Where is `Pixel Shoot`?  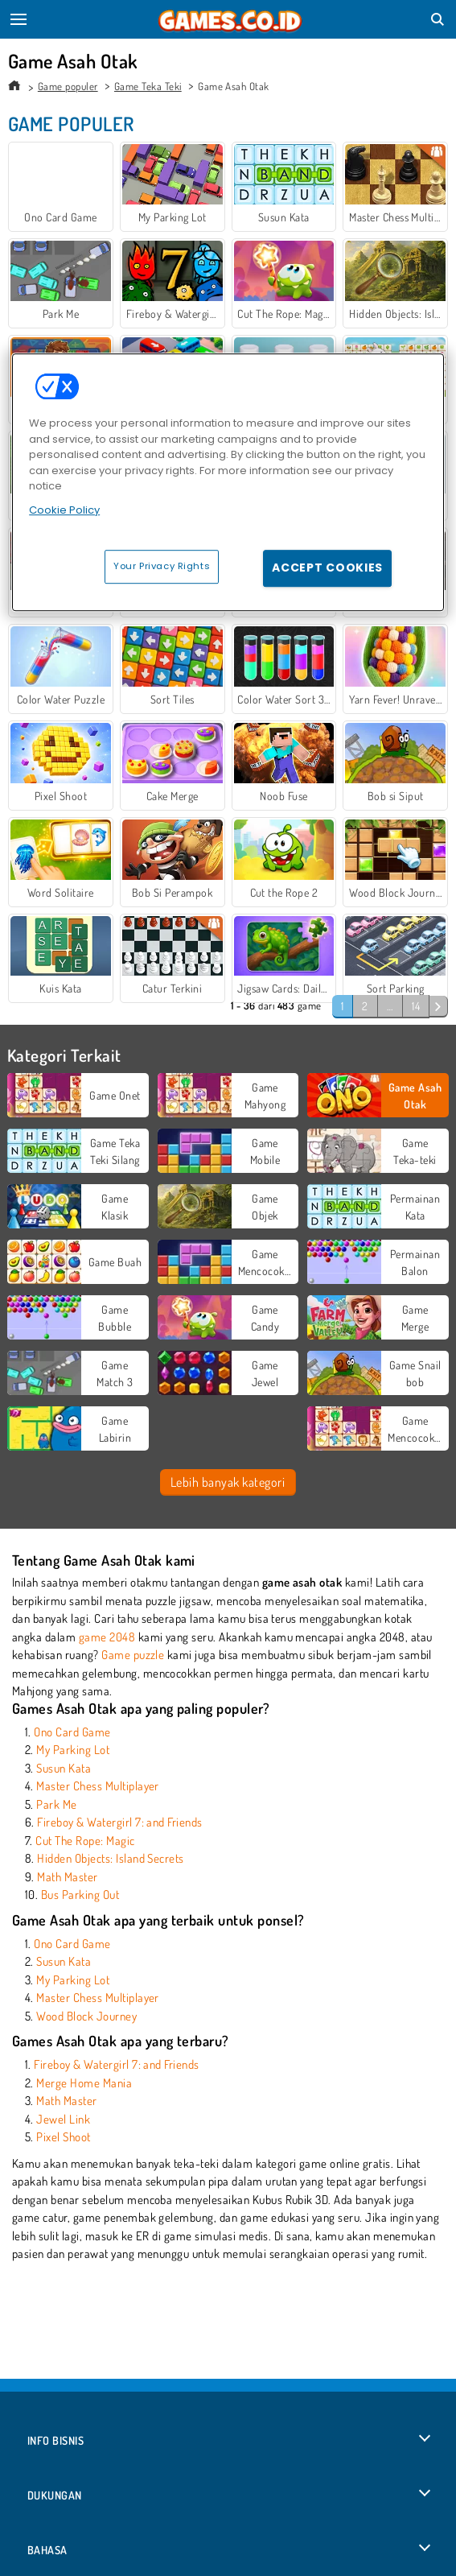
Pixel Shoot is located at coordinates (63, 2137).